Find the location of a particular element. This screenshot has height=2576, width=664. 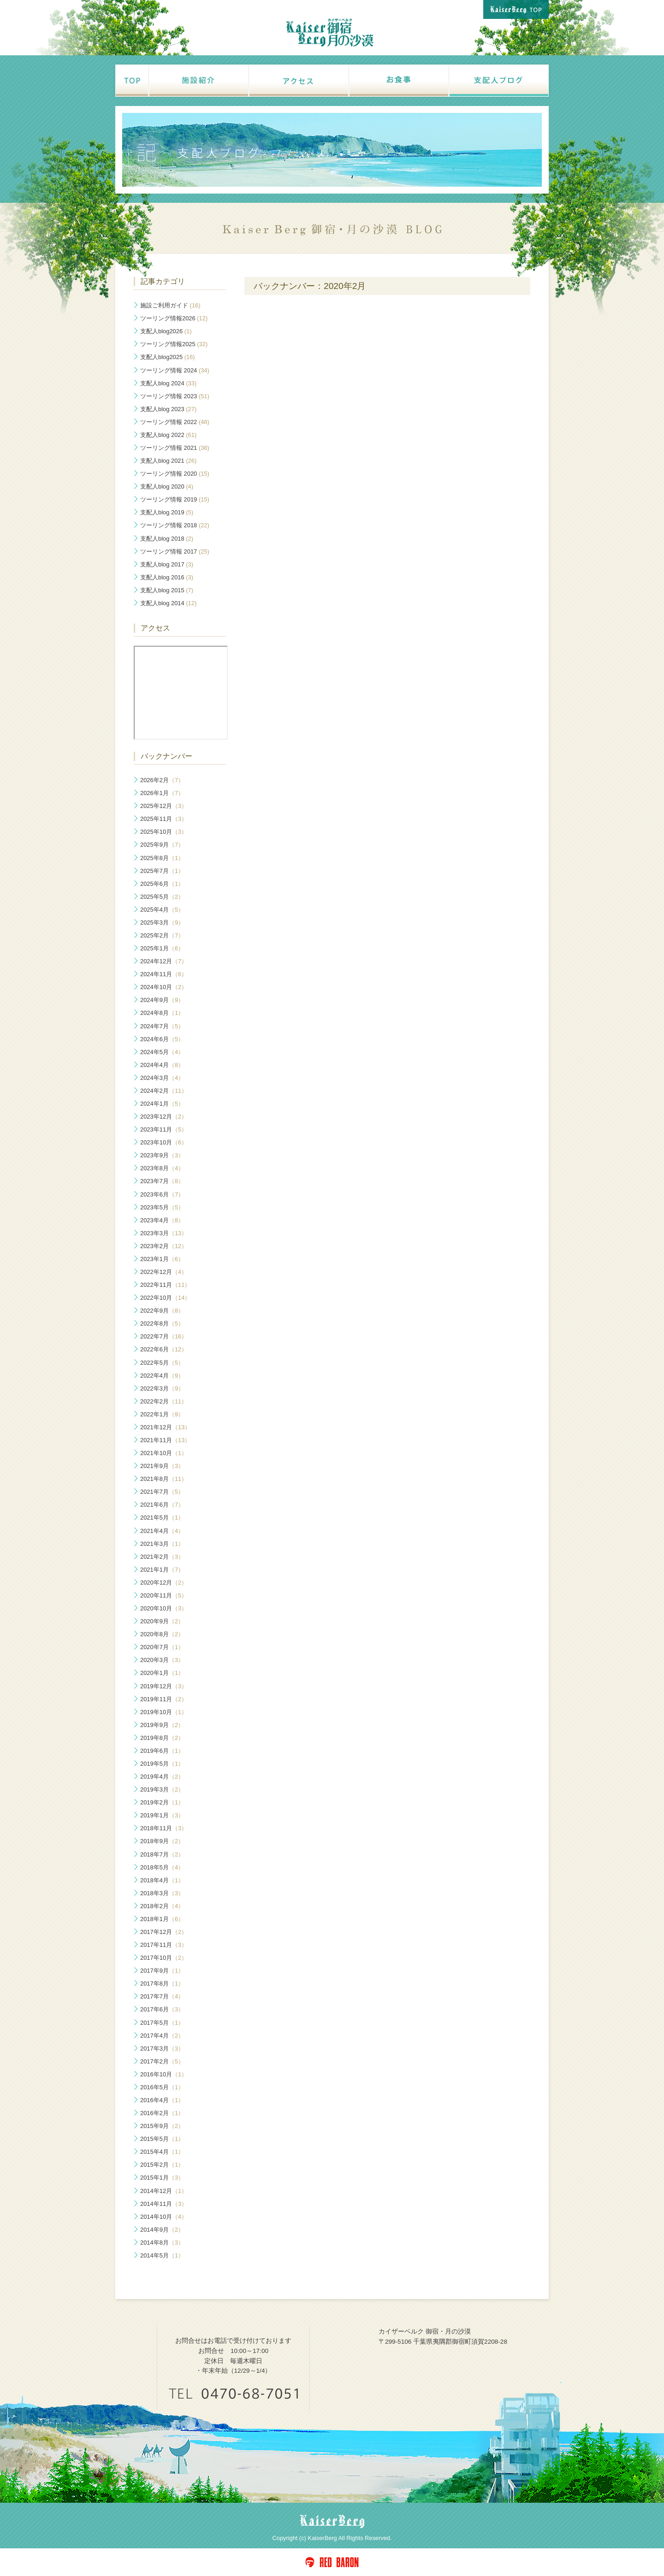

2019年11月 is located at coordinates (163, 1699).